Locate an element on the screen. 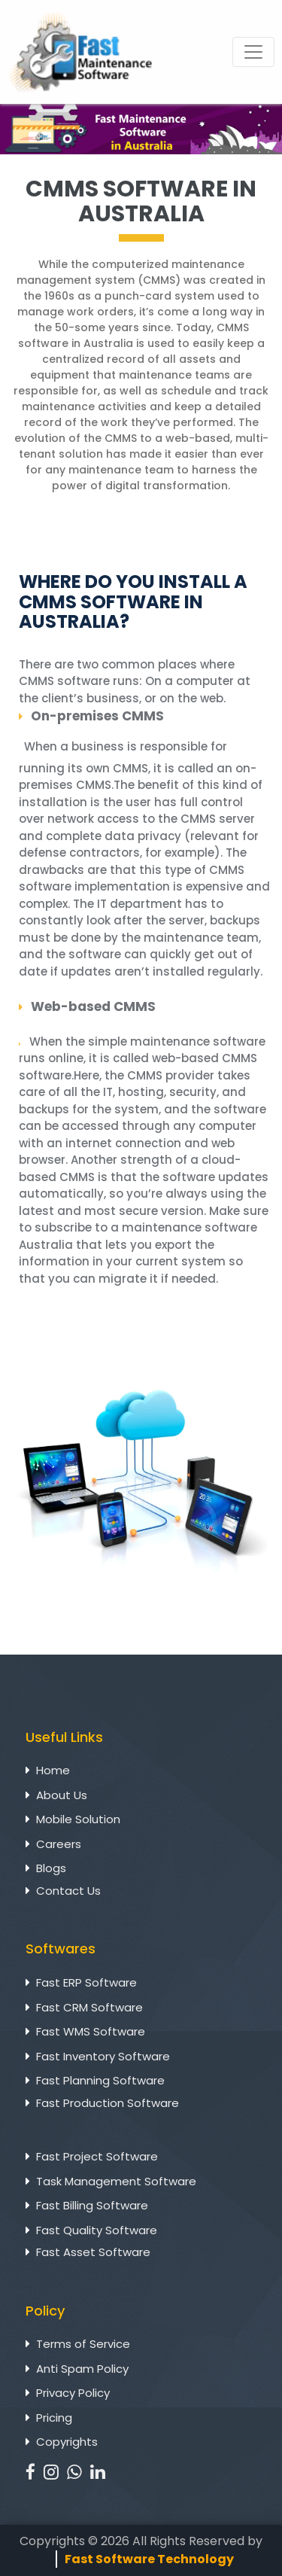 This screenshot has height=2576, width=282. [Toggle navigation] is located at coordinates (253, 52).